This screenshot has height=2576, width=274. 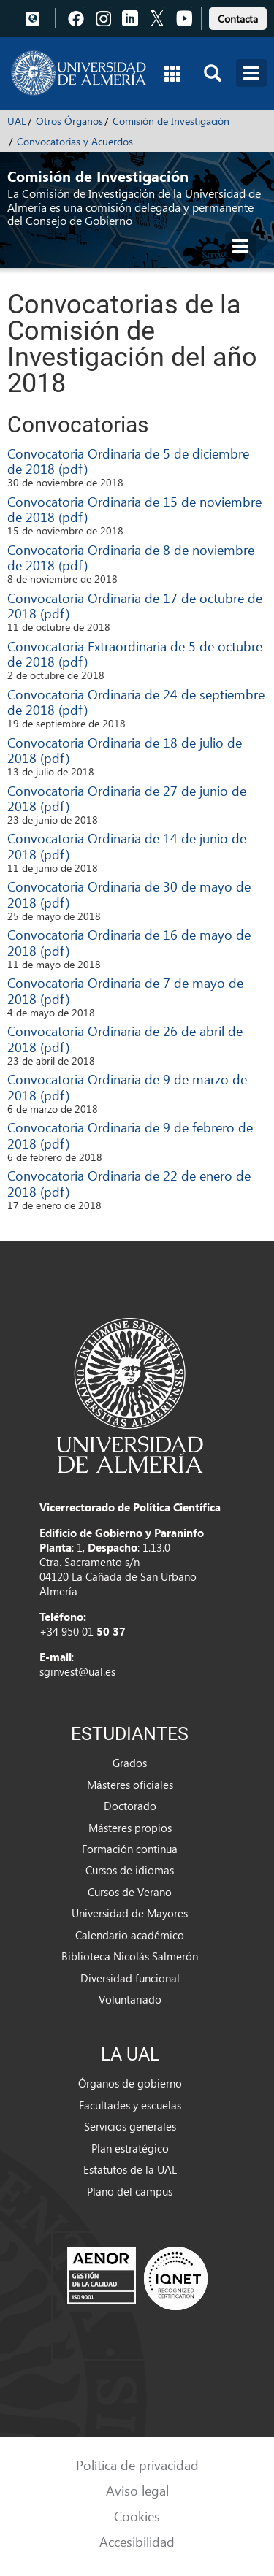 I want to click on Formación continua, so click(x=130, y=1848).